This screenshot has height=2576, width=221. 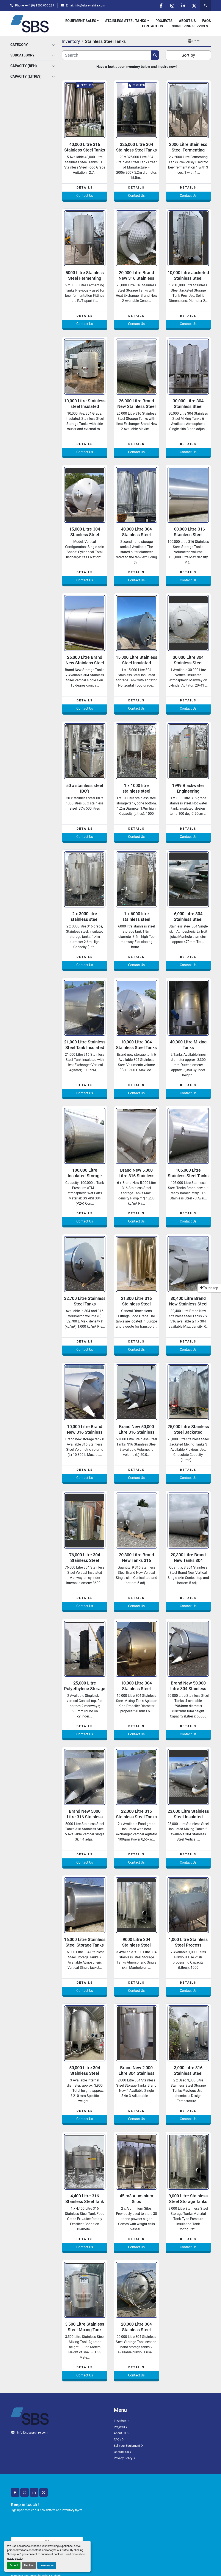 I want to click on Accept, so click(x=13, y=2565).